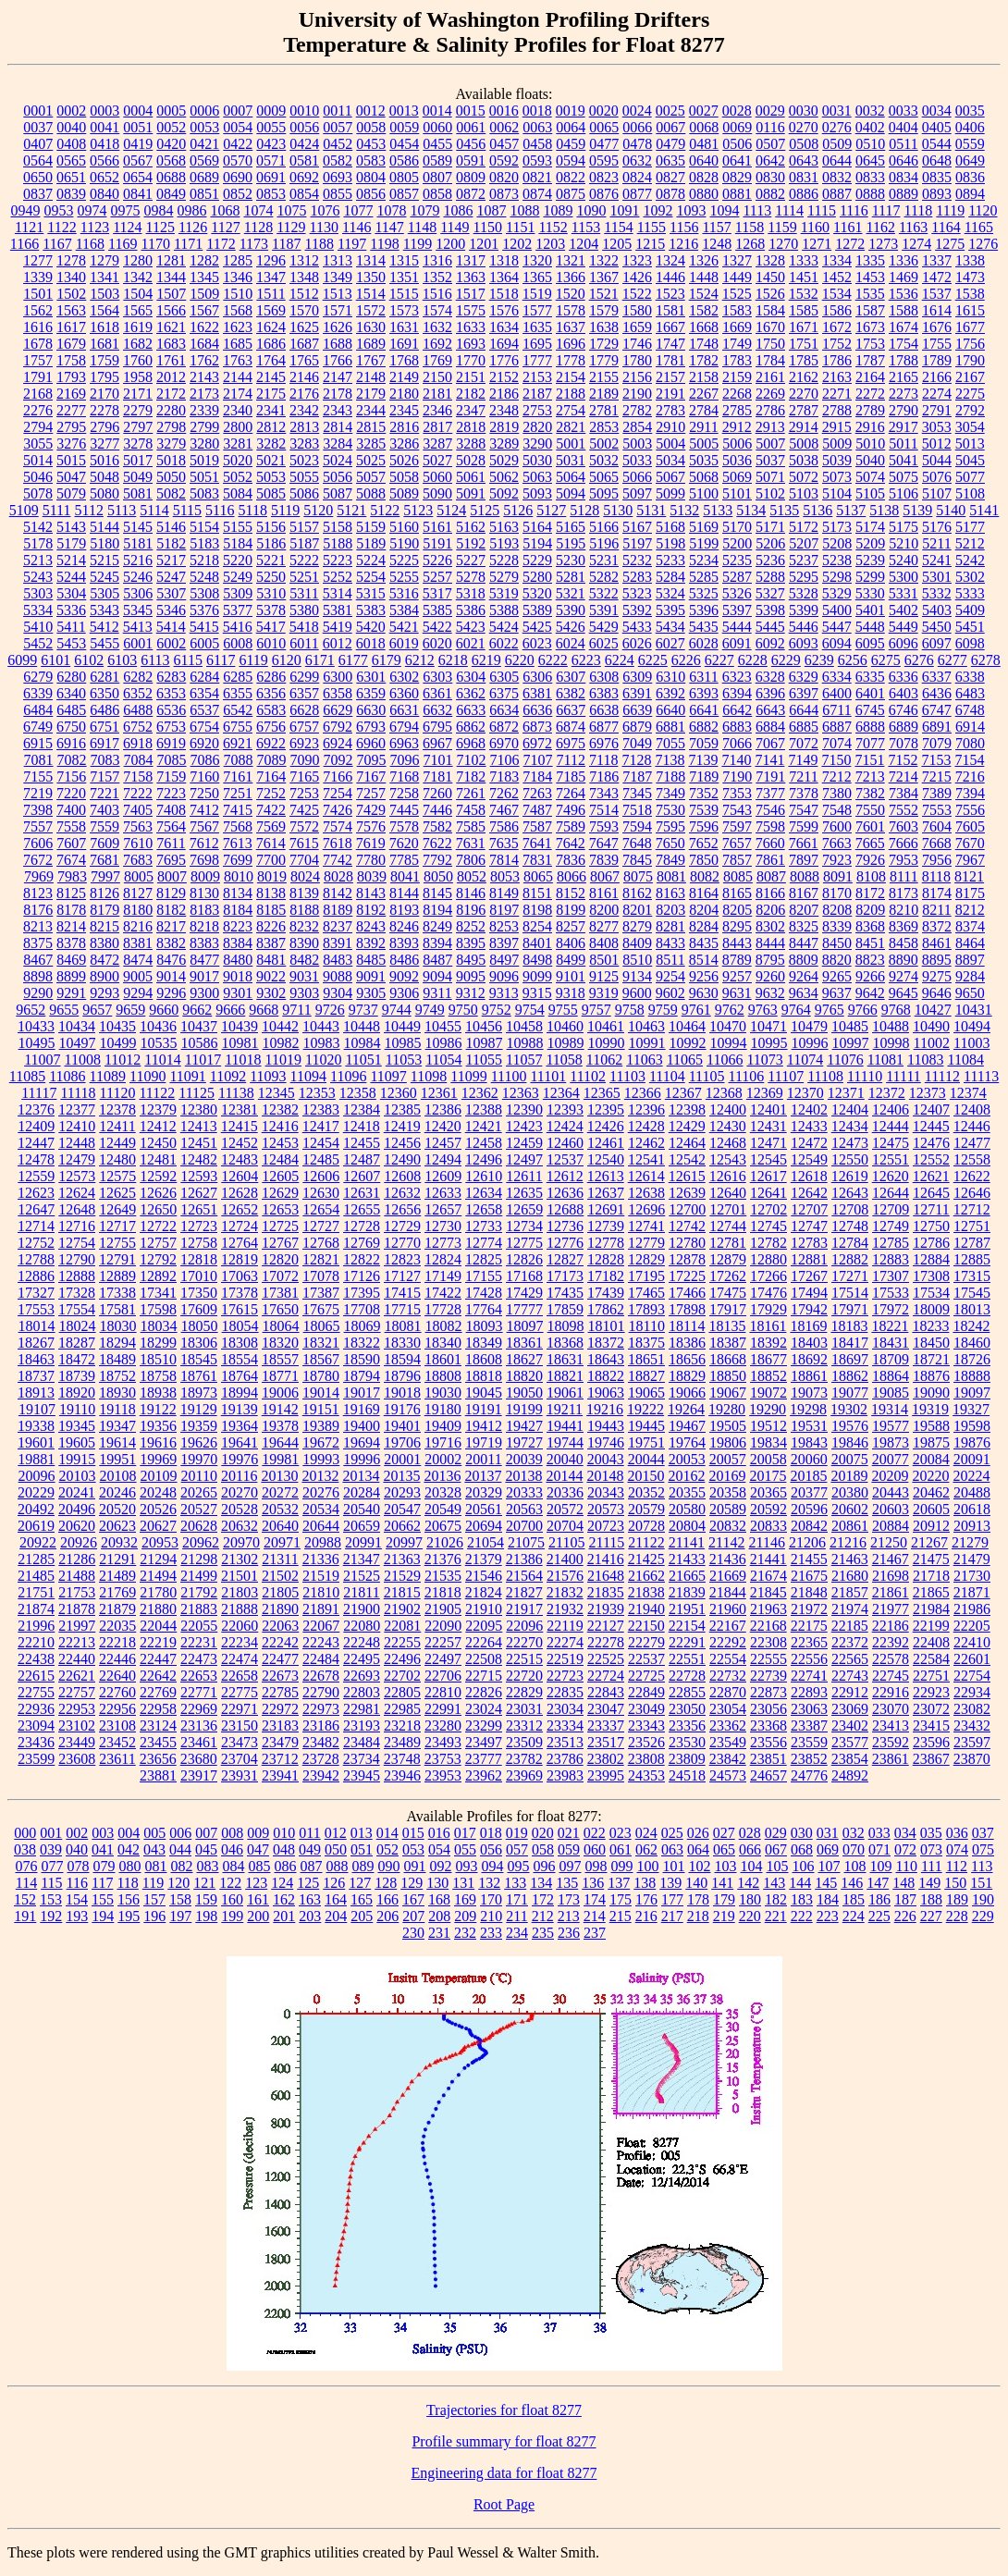 The height and width of the screenshot is (2576, 1008). I want to click on 037, so click(983, 1833).